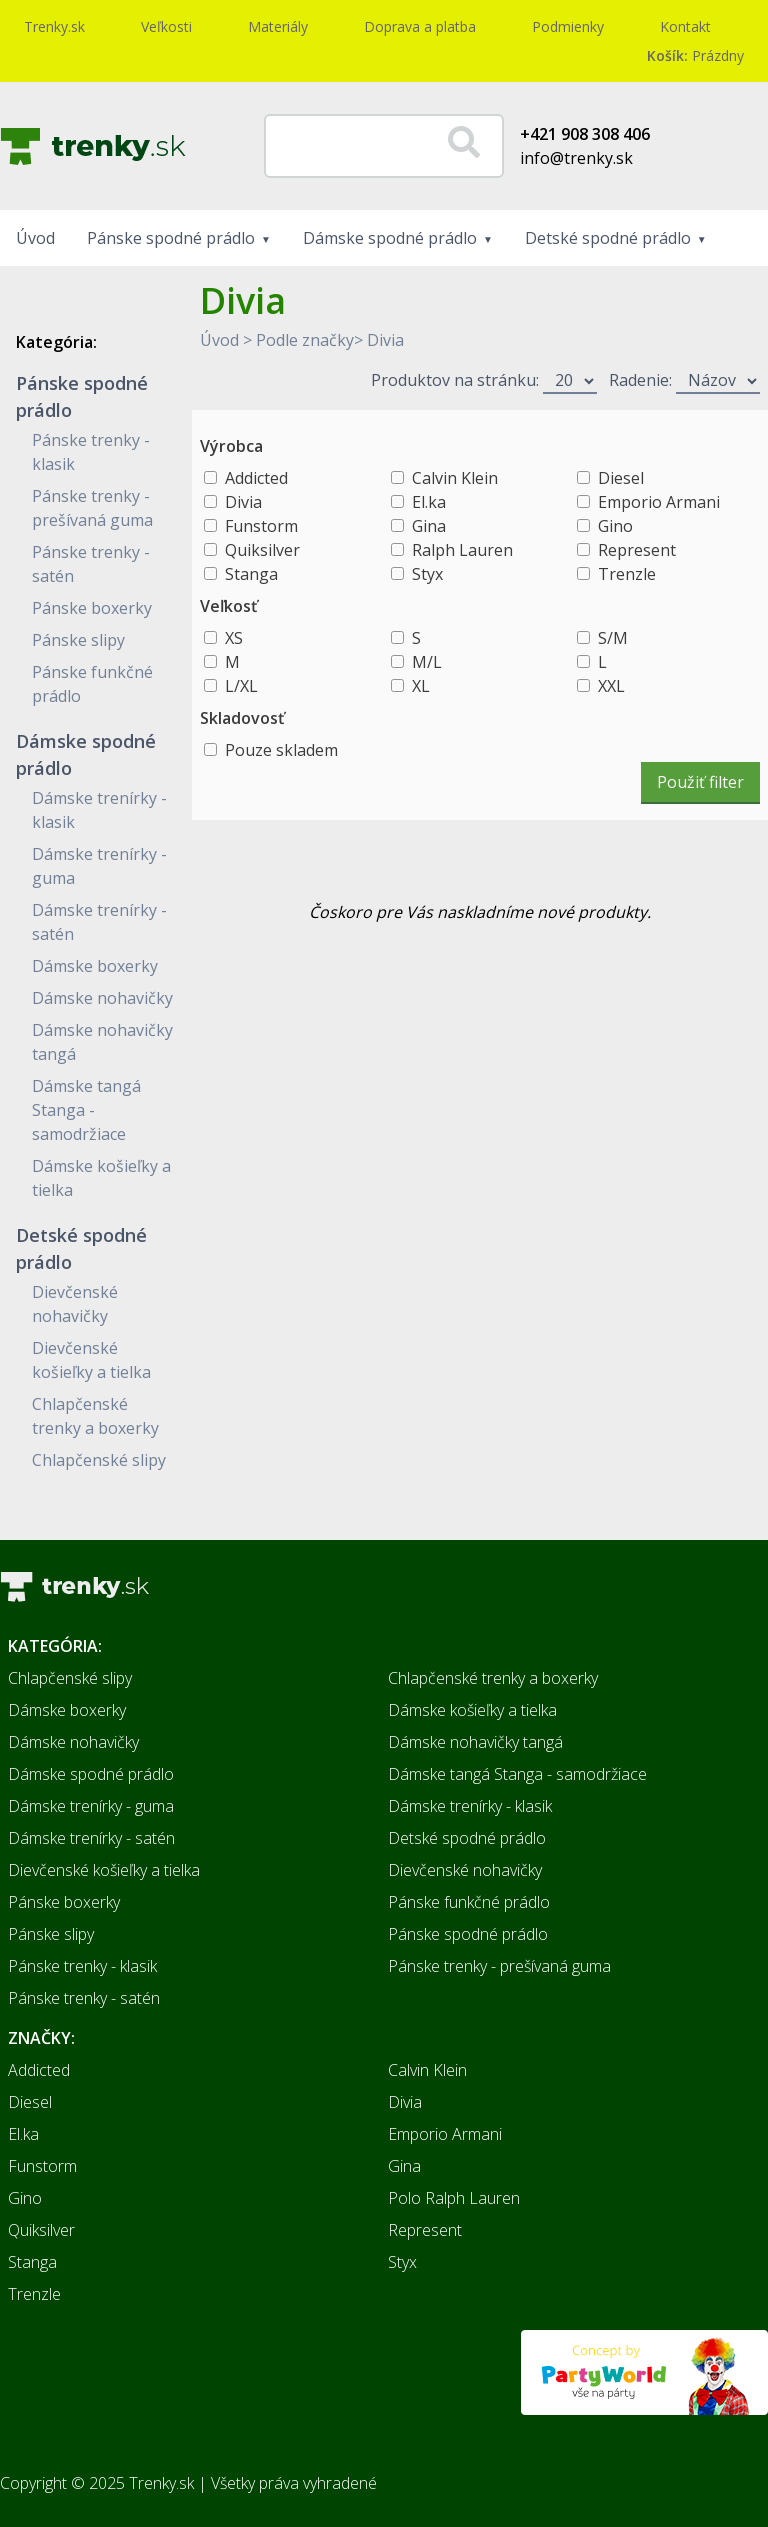  I want to click on Styx, so click(427, 574).